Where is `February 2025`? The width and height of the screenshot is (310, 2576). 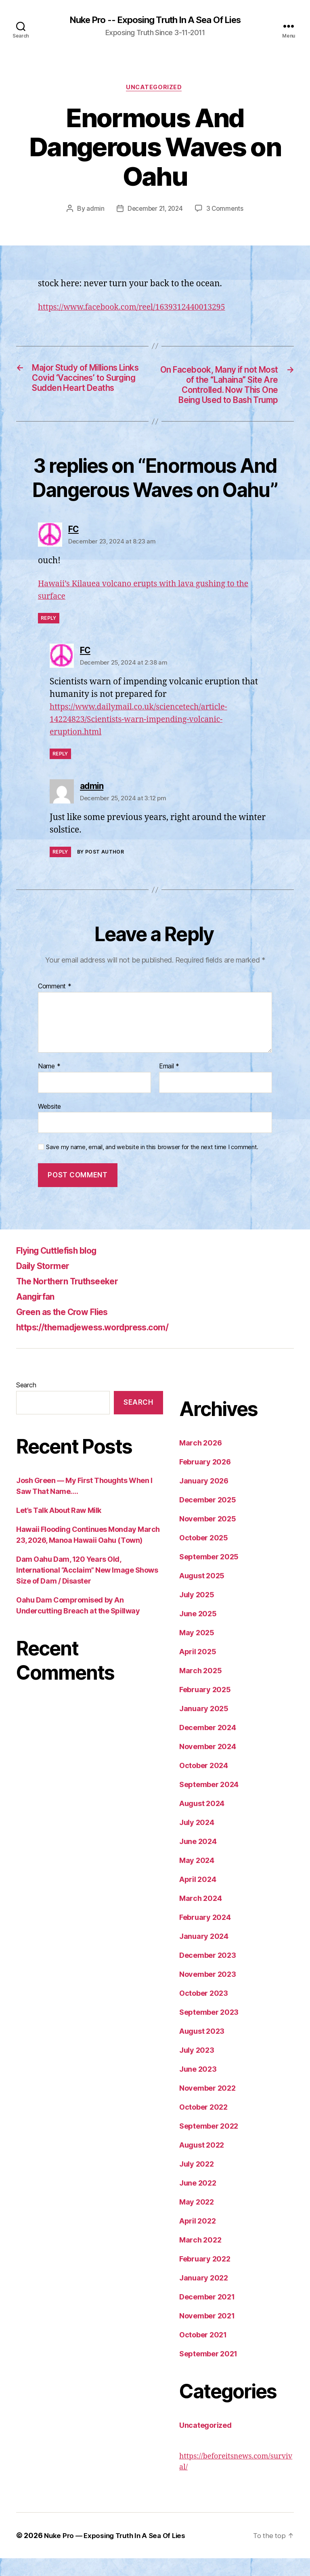 February 2025 is located at coordinates (205, 1707).